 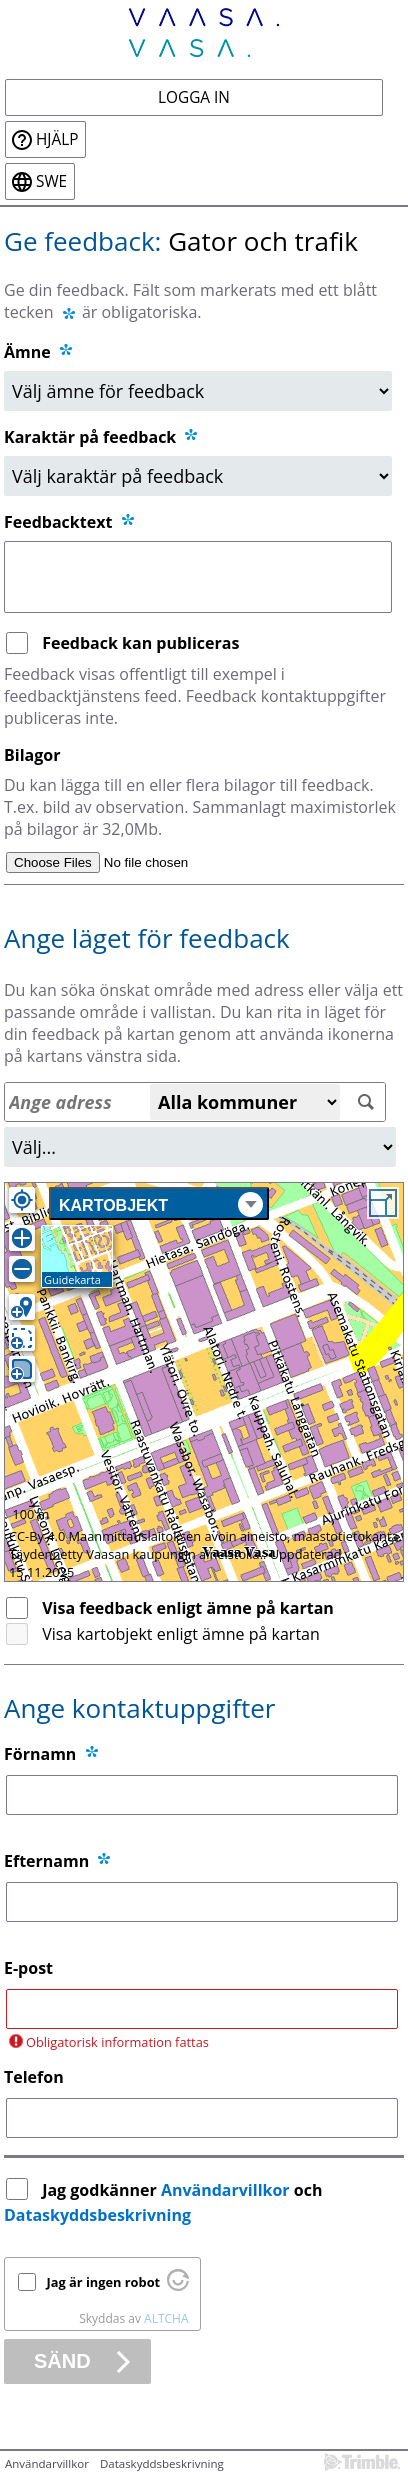 I want to click on [Område], so click(x=200, y=1147).